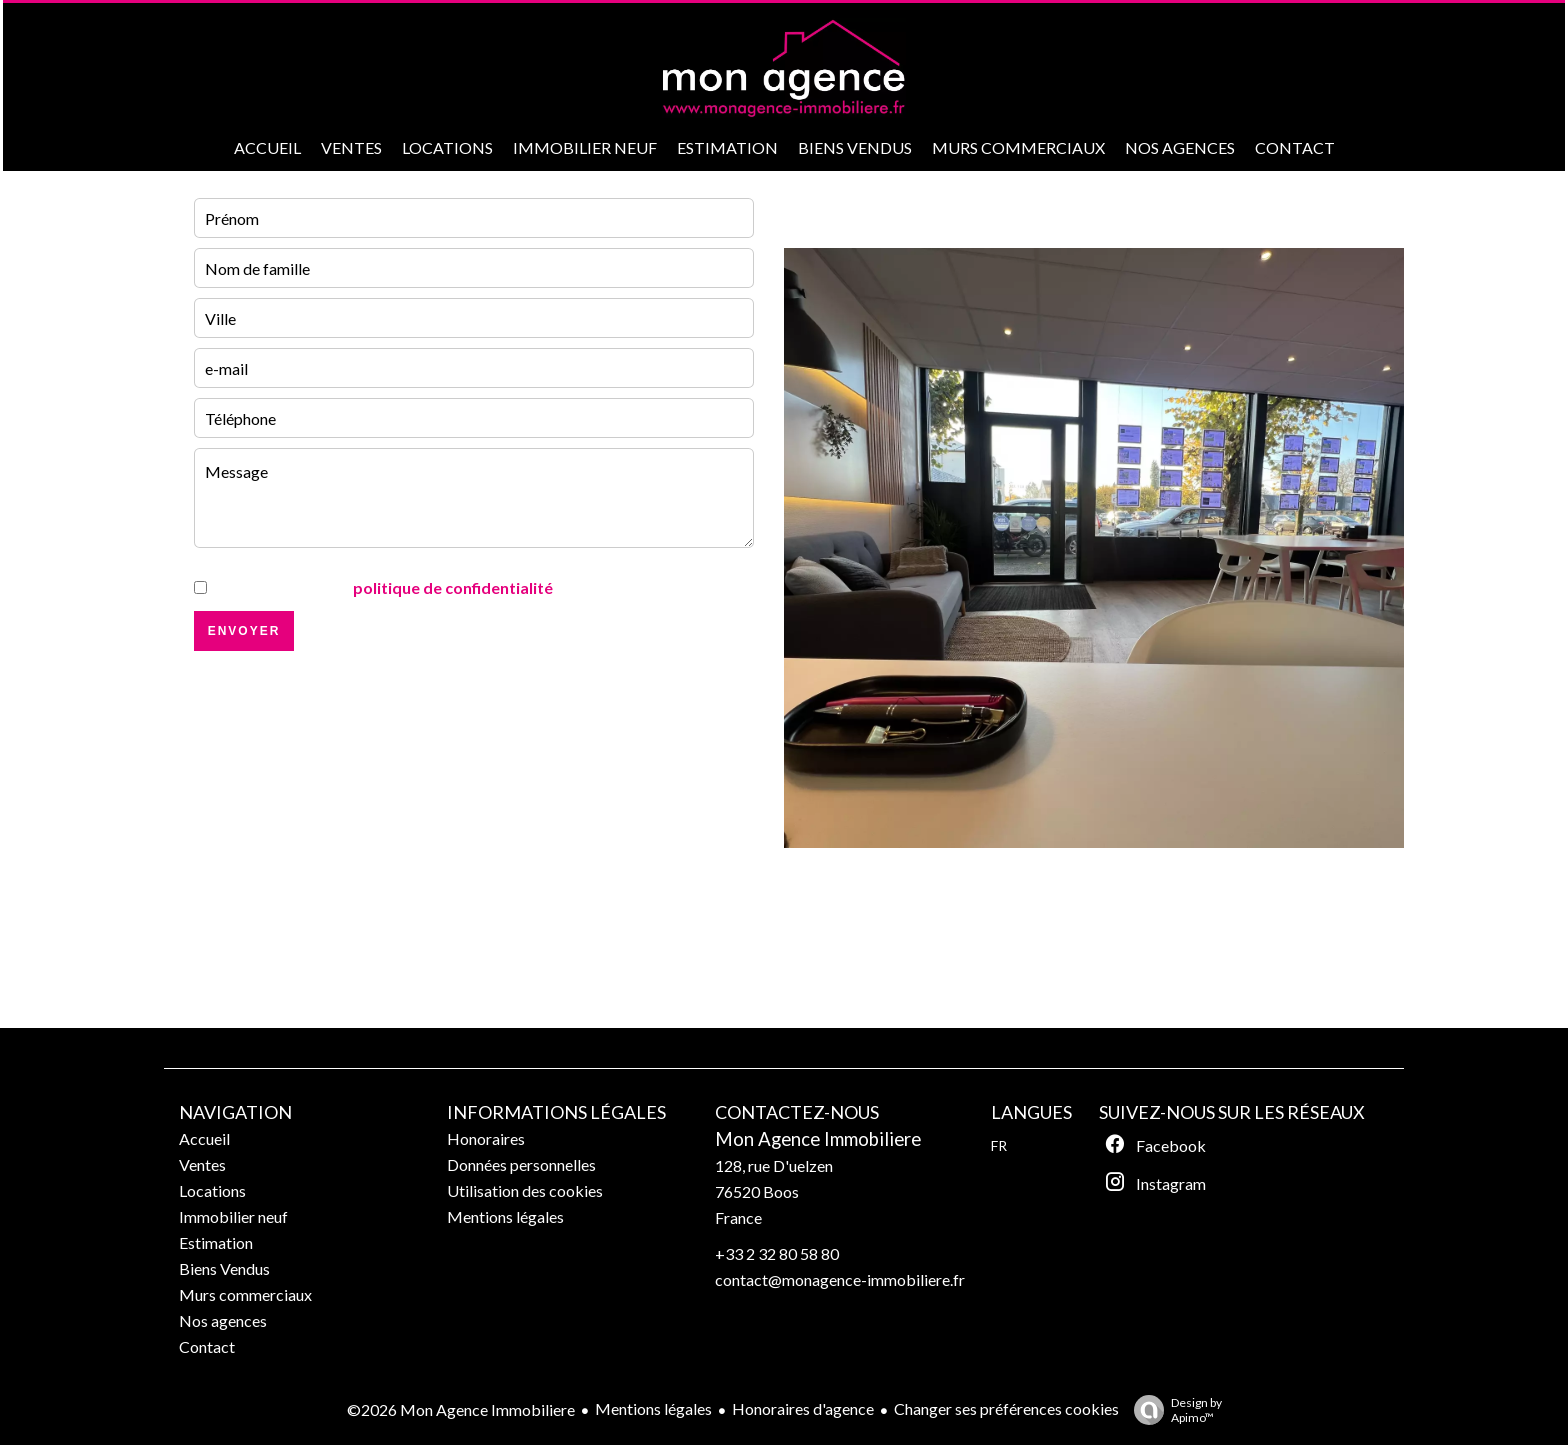 The width and height of the screenshot is (1568, 1445). What do you see at coordinates (777, 1253) in the screenshot?
I see `+33 2 32 80 58 80` at bounding box center [777, 1253].